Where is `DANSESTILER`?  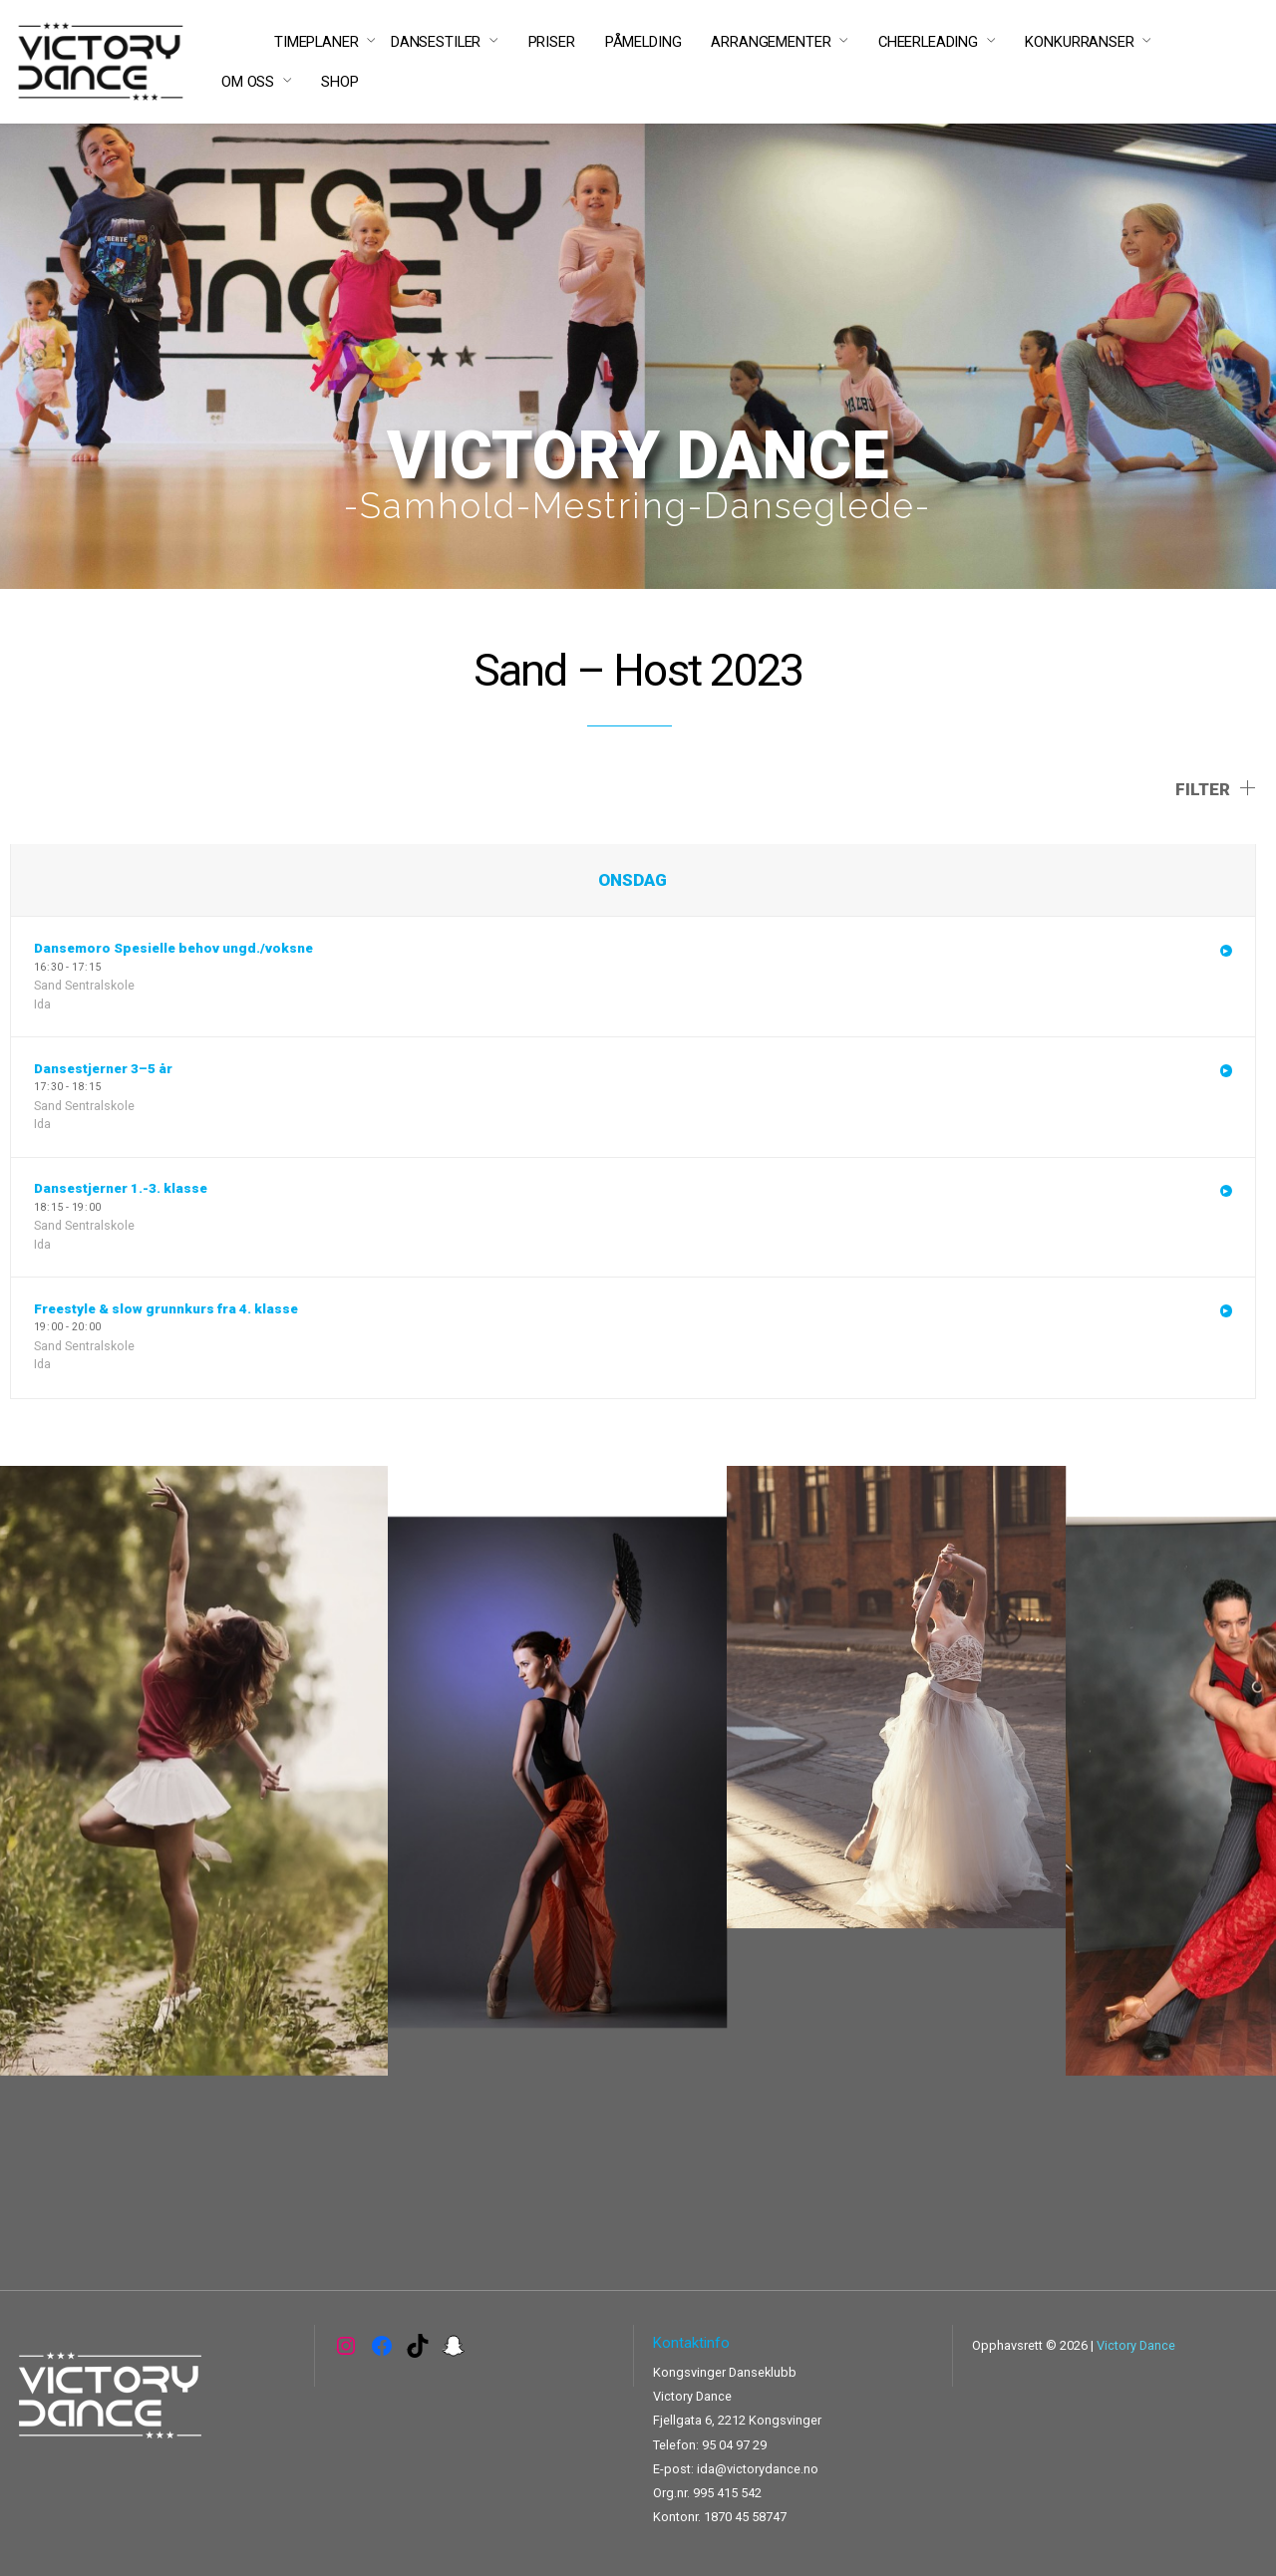 DANSESTILER is located at coordinates (435, 42).